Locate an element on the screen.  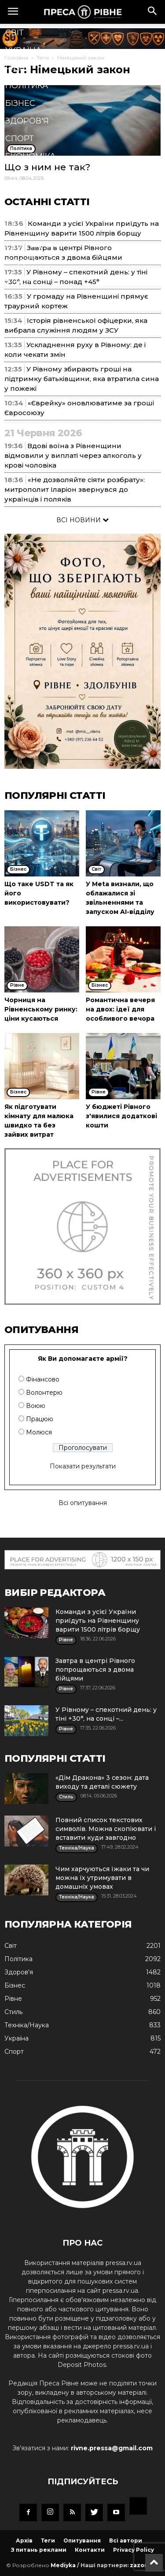
«Не дозволяйте сіяти розбрату»: митрополит Іларіон звернувся до українців і поляків is located at coordinates (74, 489).